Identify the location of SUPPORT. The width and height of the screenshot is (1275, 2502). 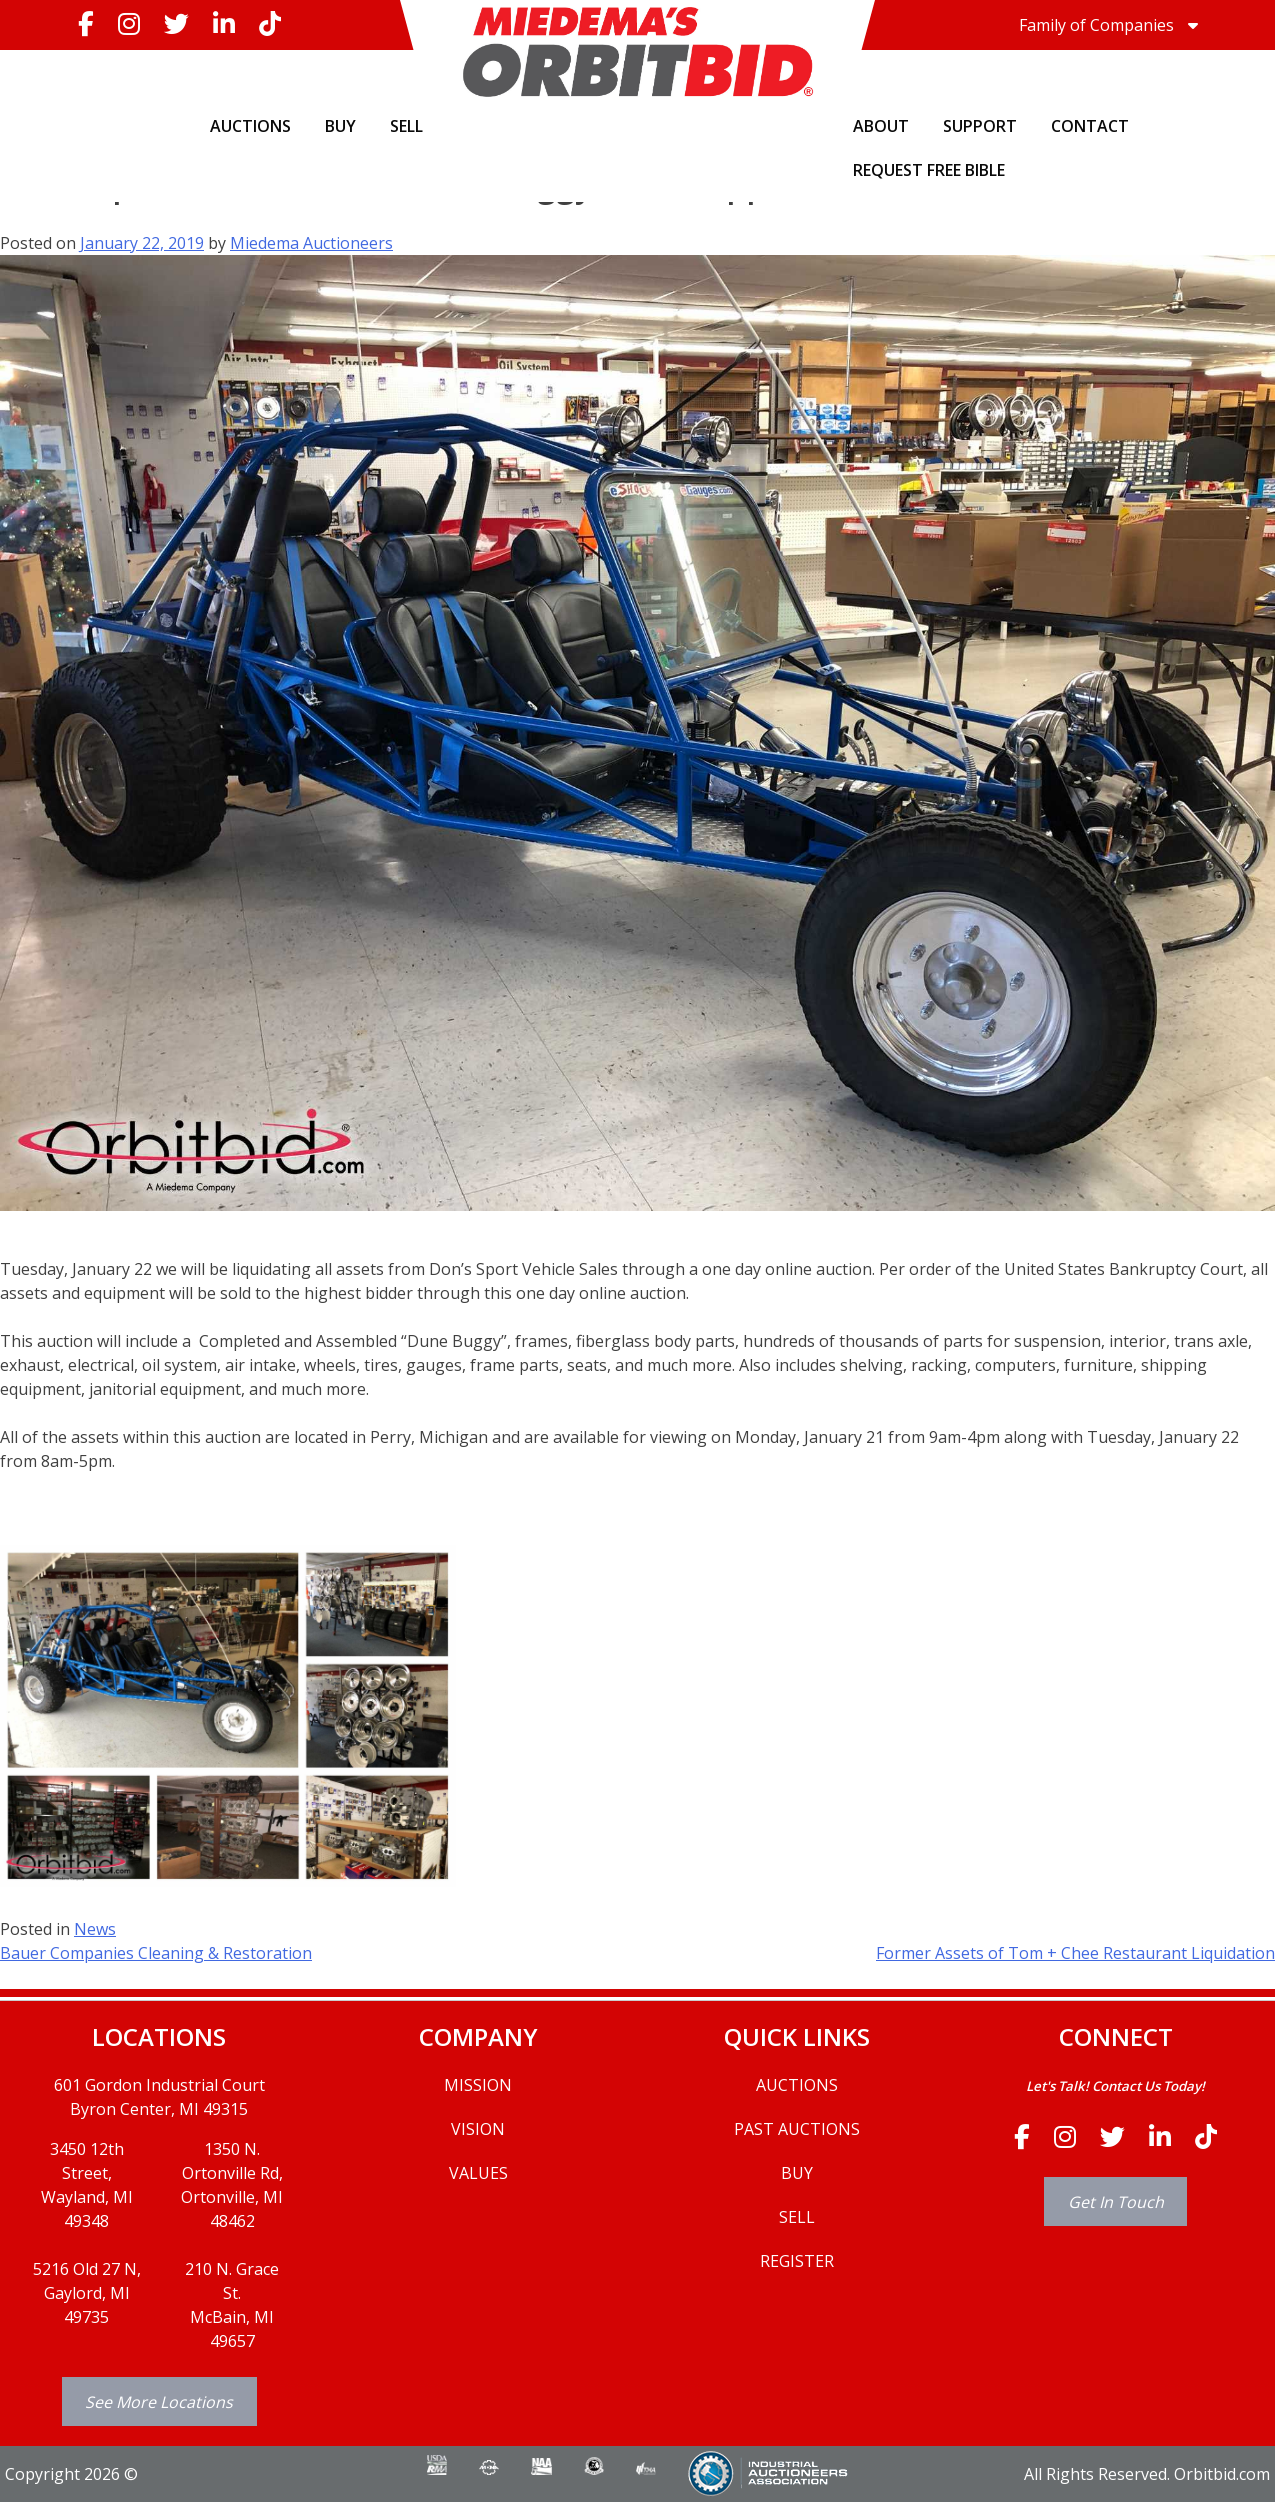
(980, 126).